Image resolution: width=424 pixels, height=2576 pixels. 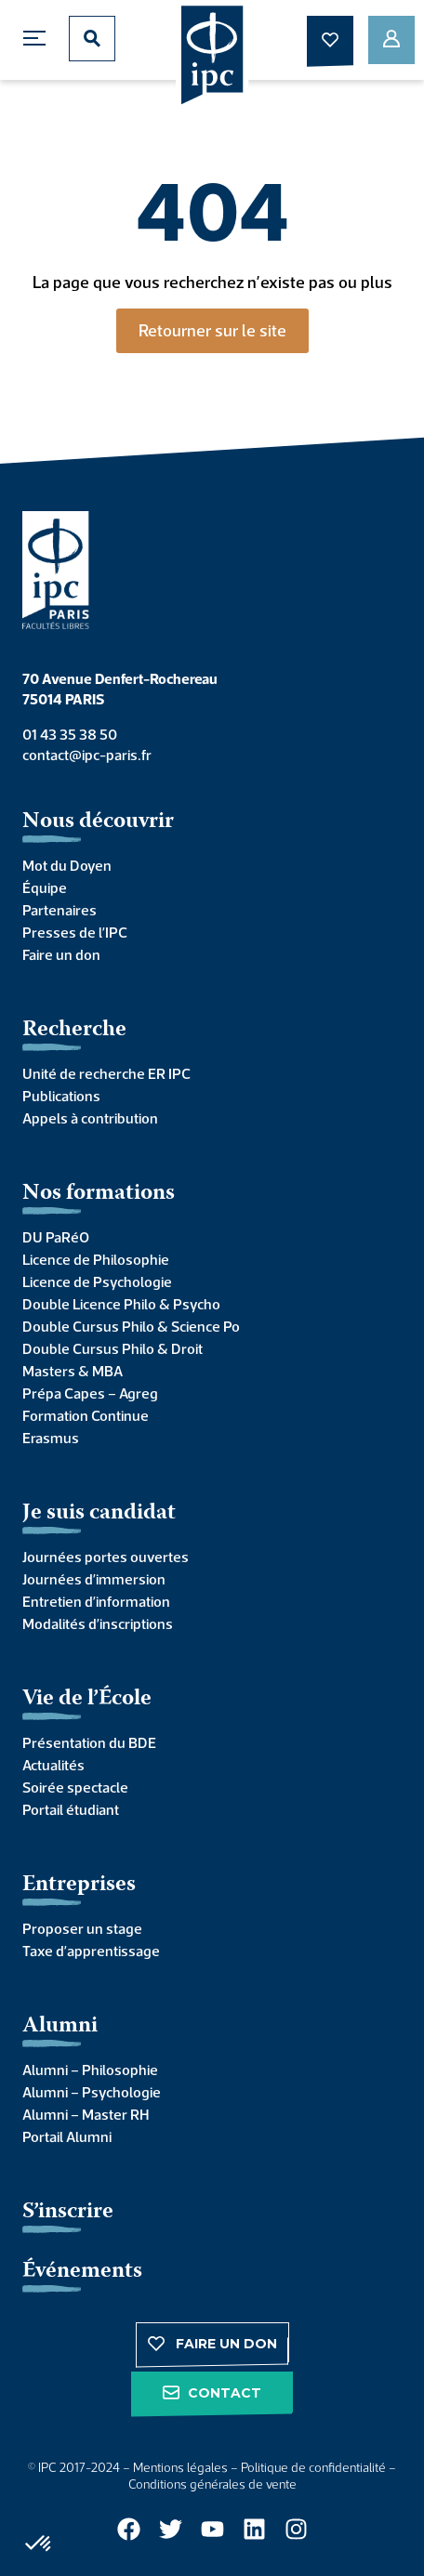 What do you see at coordinates (98, 822) in the screenshot?
I see `Nous découvrir` at bounding box center [98, 822].